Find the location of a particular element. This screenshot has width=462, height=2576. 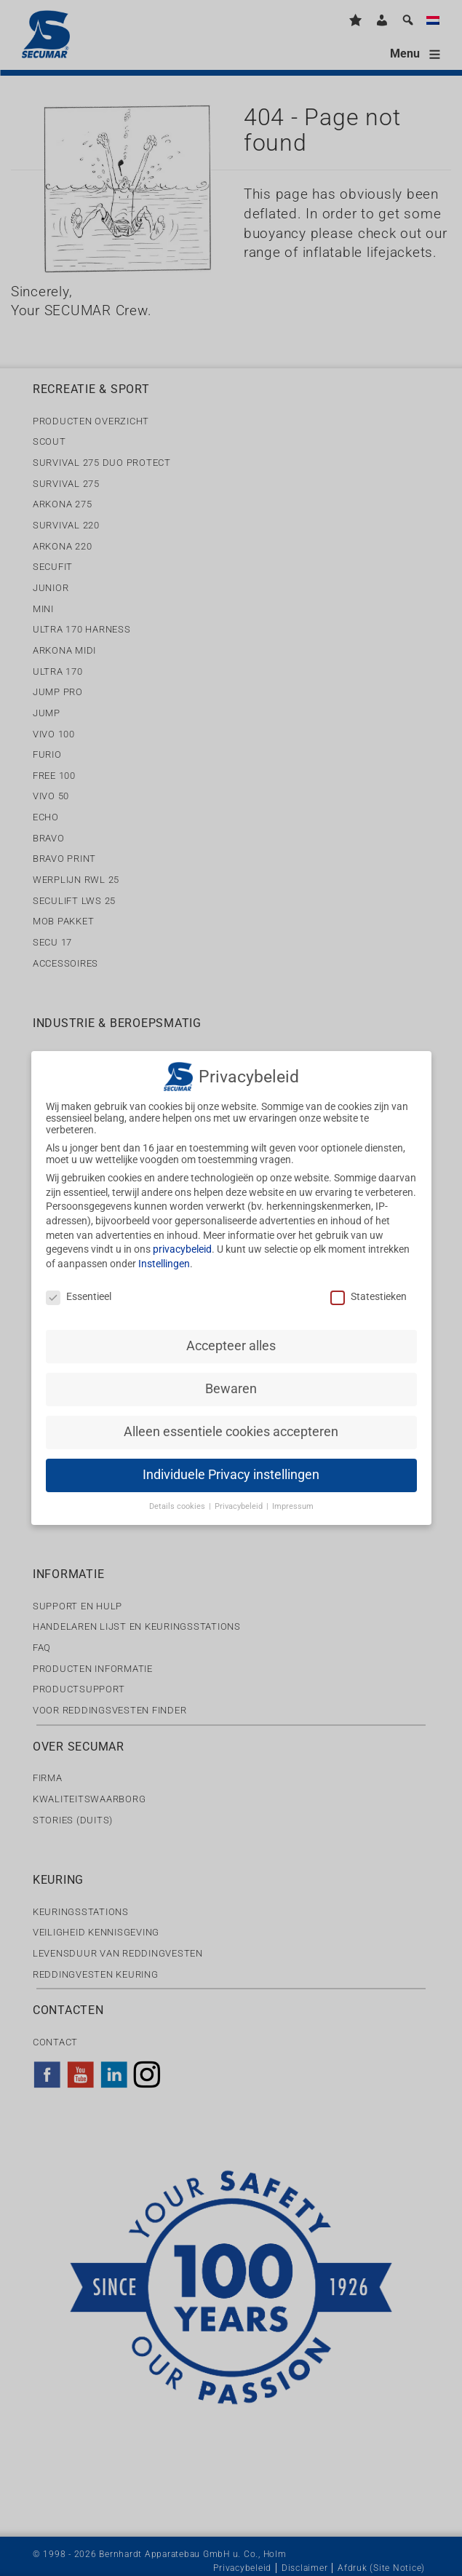

Privacybeleid [button] is located at coordinates (240, 1494).